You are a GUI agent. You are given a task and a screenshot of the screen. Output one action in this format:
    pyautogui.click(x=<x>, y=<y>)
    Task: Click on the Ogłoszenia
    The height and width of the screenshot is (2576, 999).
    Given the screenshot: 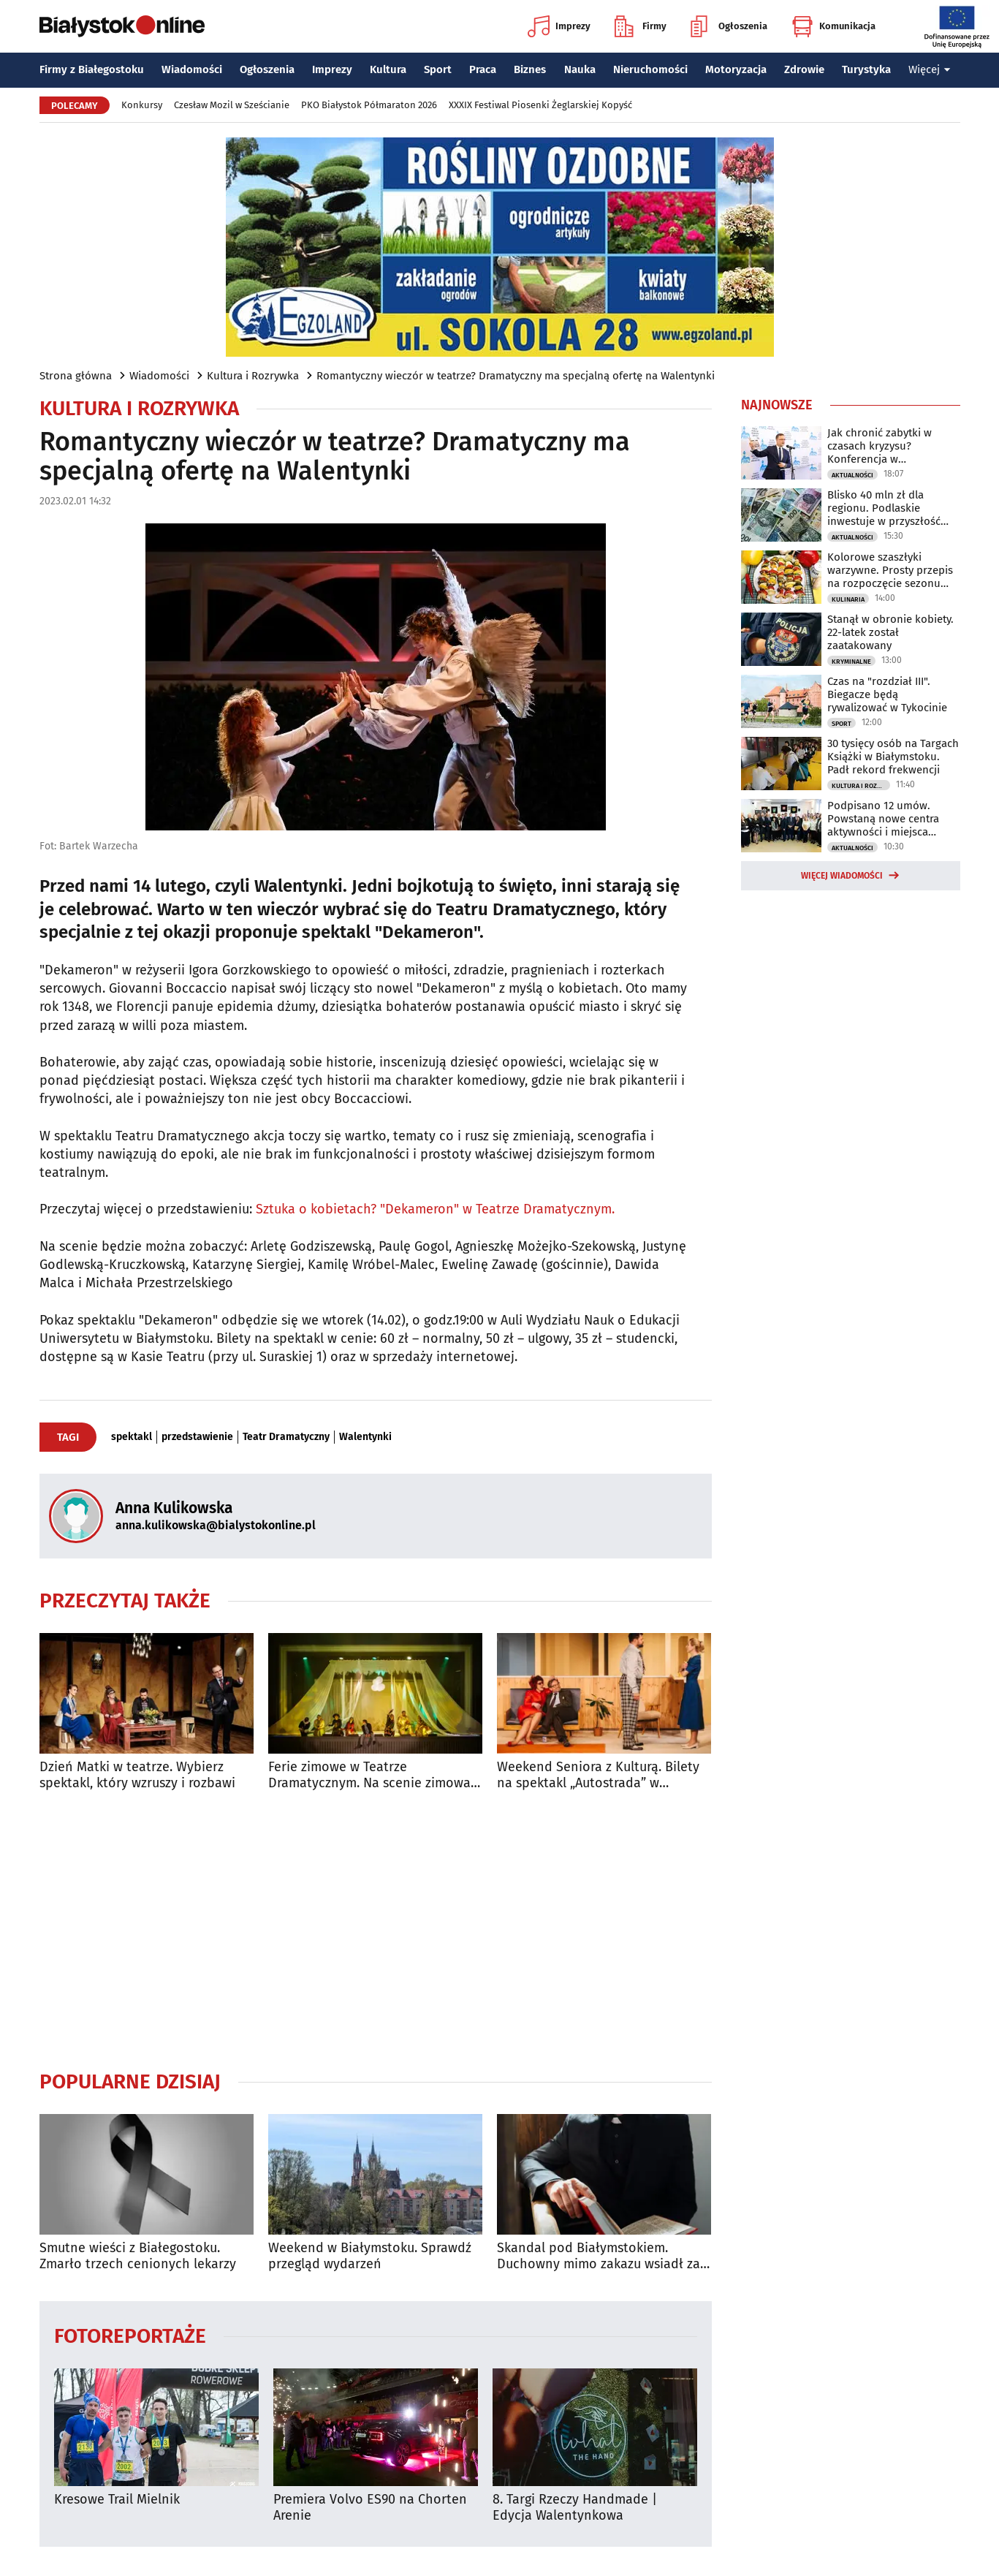 What is the action you would take?
    pyautogui.click(x=729, y=26)
    